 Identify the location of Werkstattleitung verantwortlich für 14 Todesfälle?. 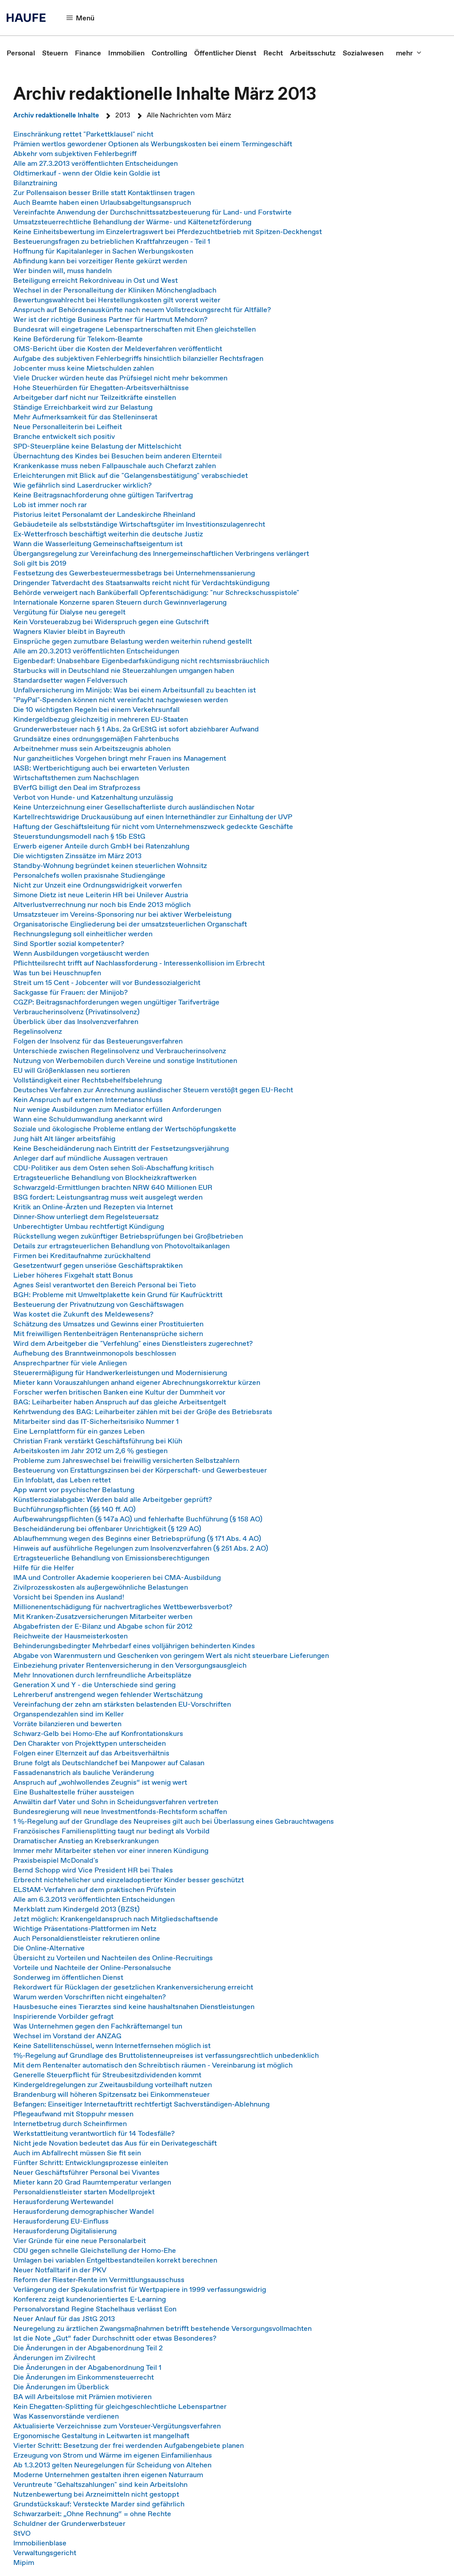
(94, 2133).